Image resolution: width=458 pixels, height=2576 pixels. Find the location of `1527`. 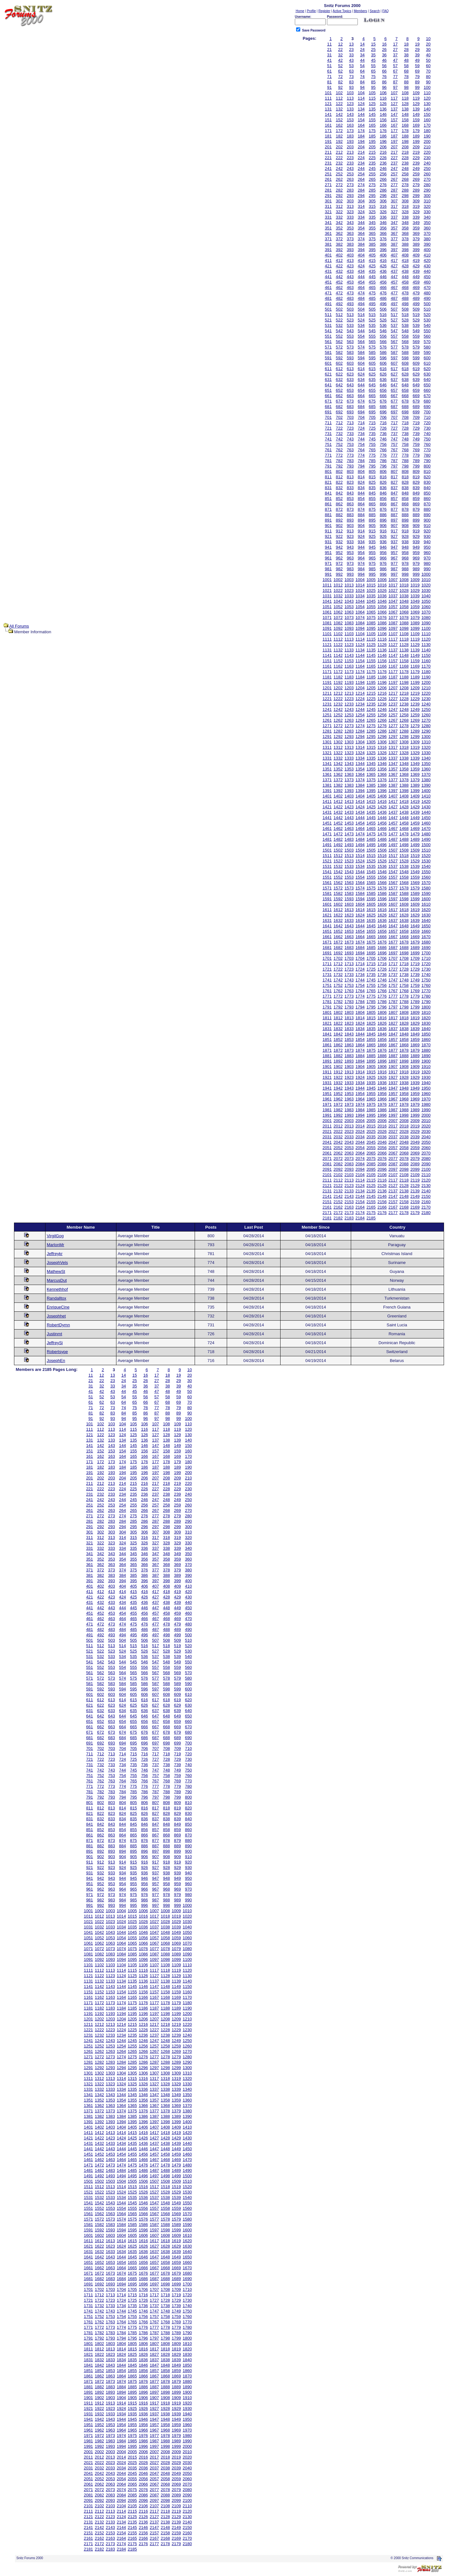

1527 is located at coordinates (393, 861).